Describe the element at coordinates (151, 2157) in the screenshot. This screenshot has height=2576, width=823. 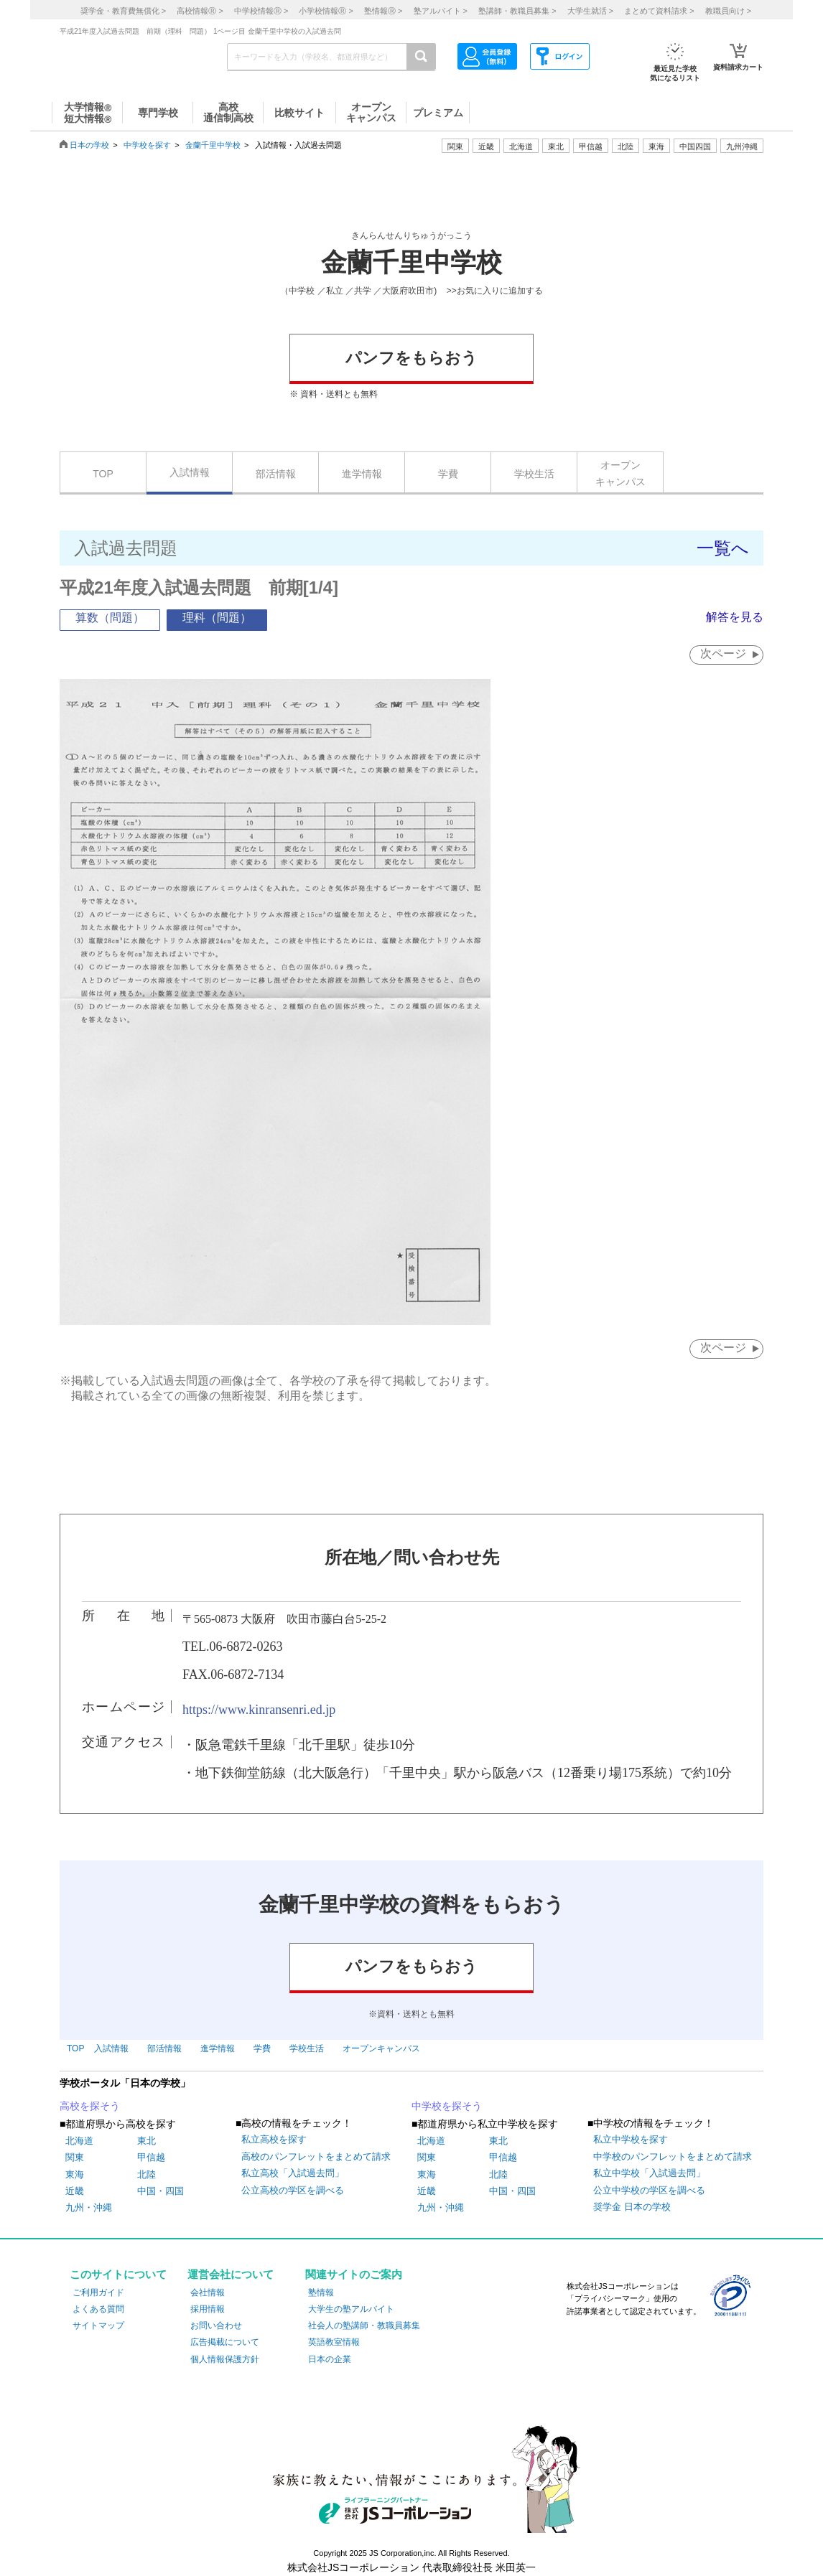
I see `甲信越` at that location.